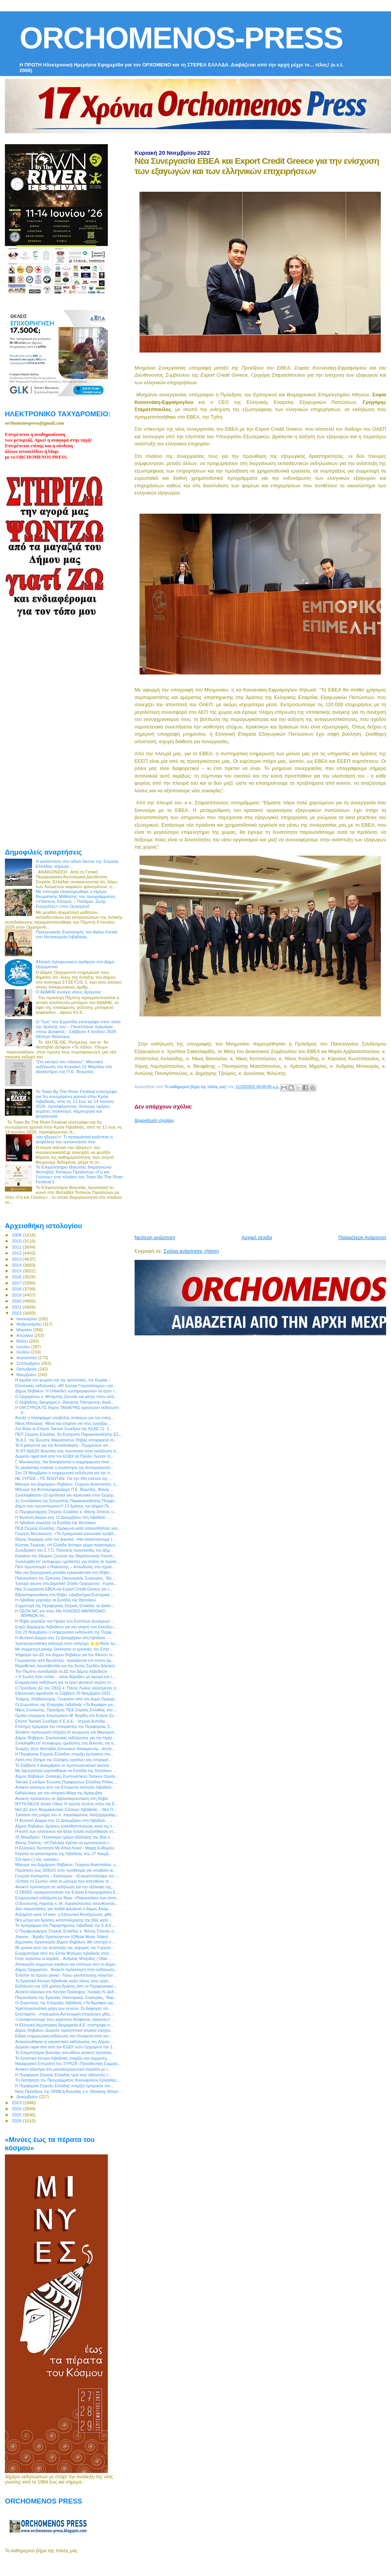 This screenshot has height=2576, width=391. I want to click on 2010, so click(17, 1240).